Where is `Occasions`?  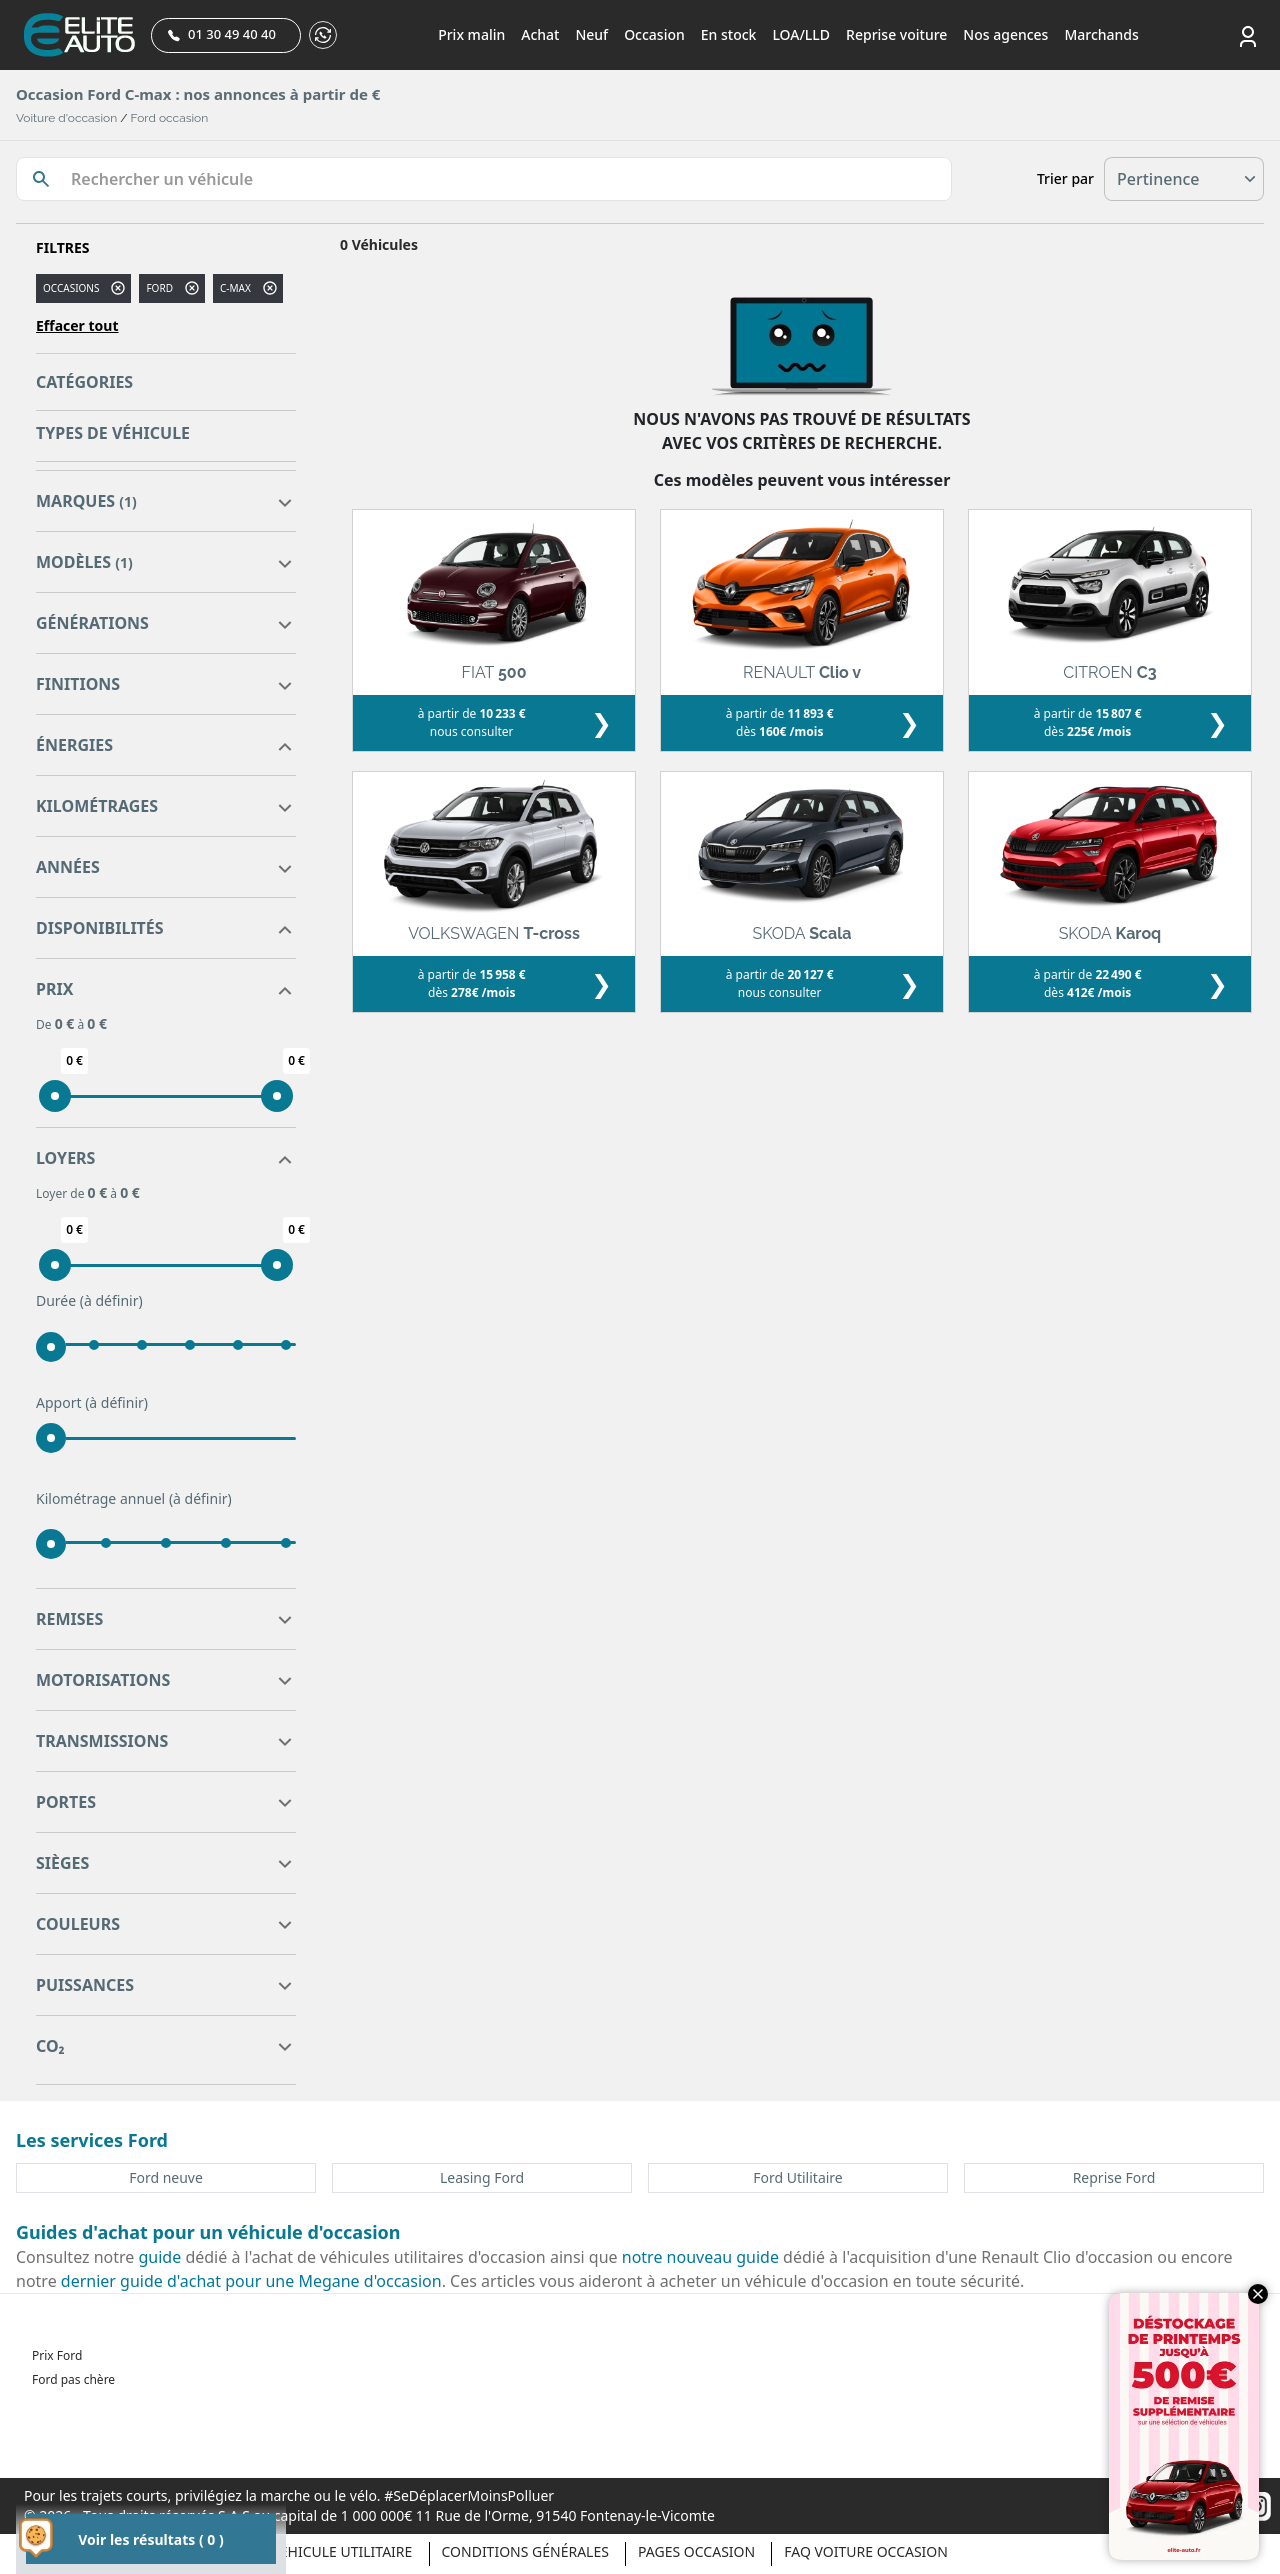 Occasions is located at coordinates (71, 288).